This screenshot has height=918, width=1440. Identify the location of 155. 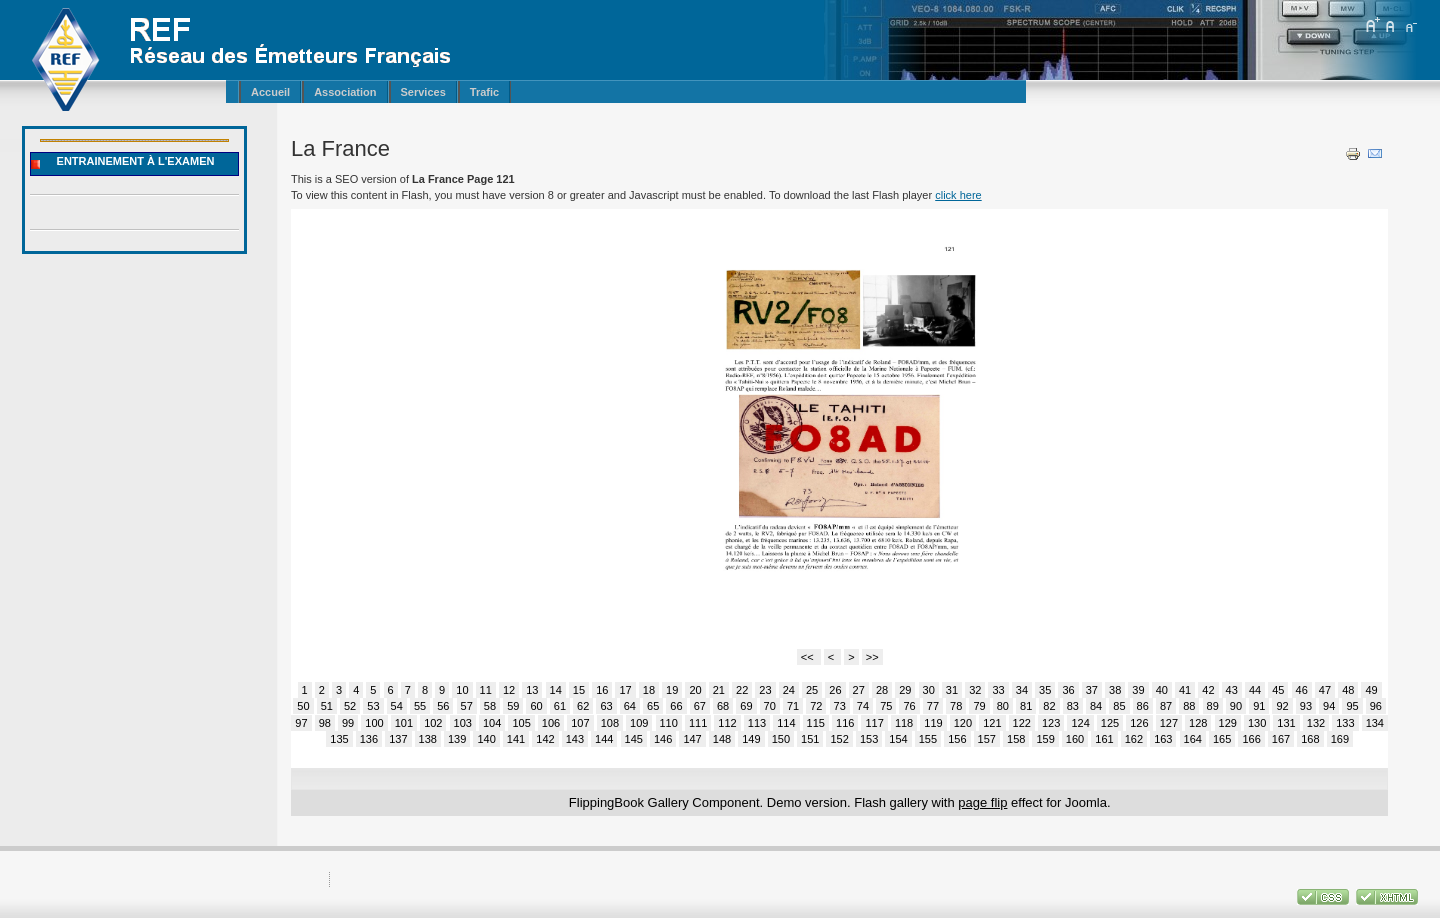
(928, 739).